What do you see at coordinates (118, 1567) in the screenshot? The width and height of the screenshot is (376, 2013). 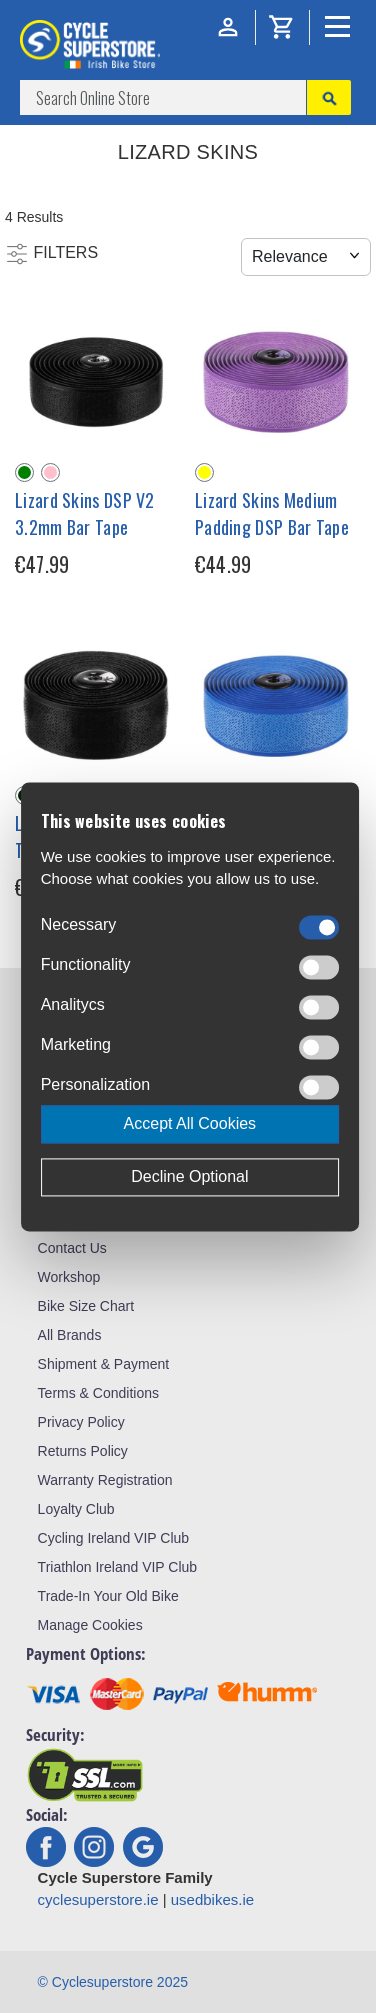 I see `Triathlon Ireland VIP Club` at bounding box center [118, 1567].